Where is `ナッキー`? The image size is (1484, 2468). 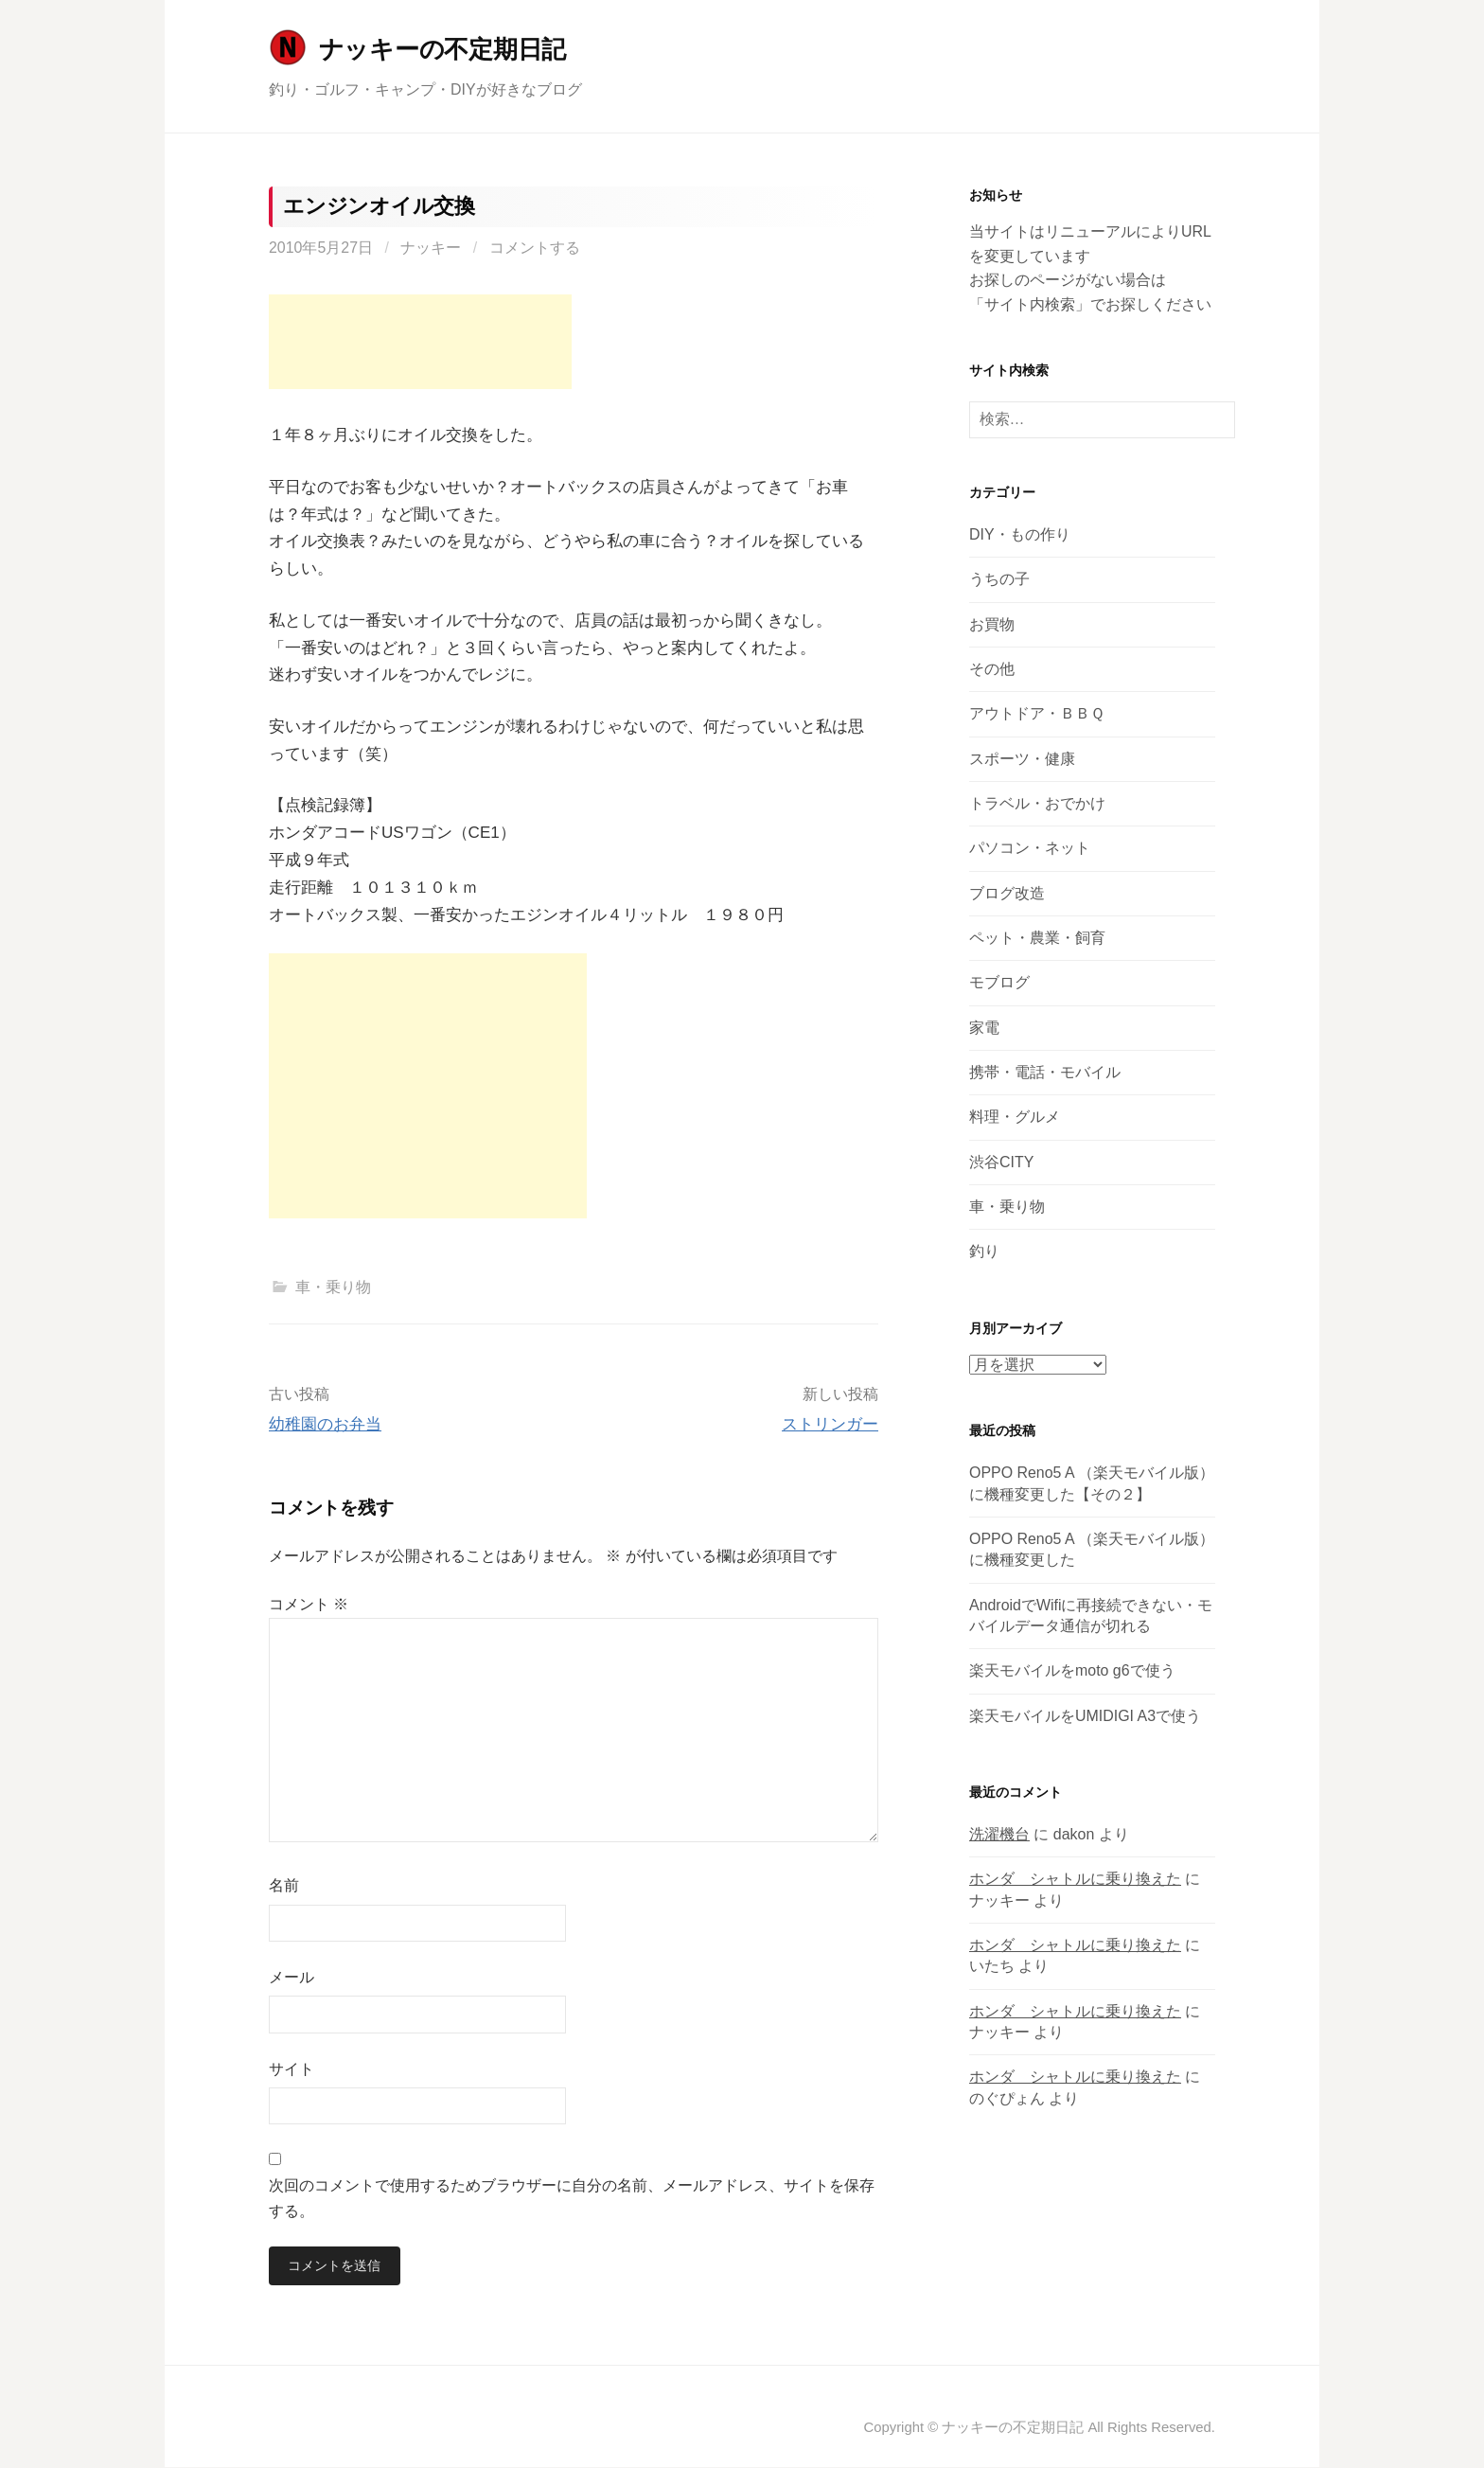 ナッキー is located at coordinates (430, 248).